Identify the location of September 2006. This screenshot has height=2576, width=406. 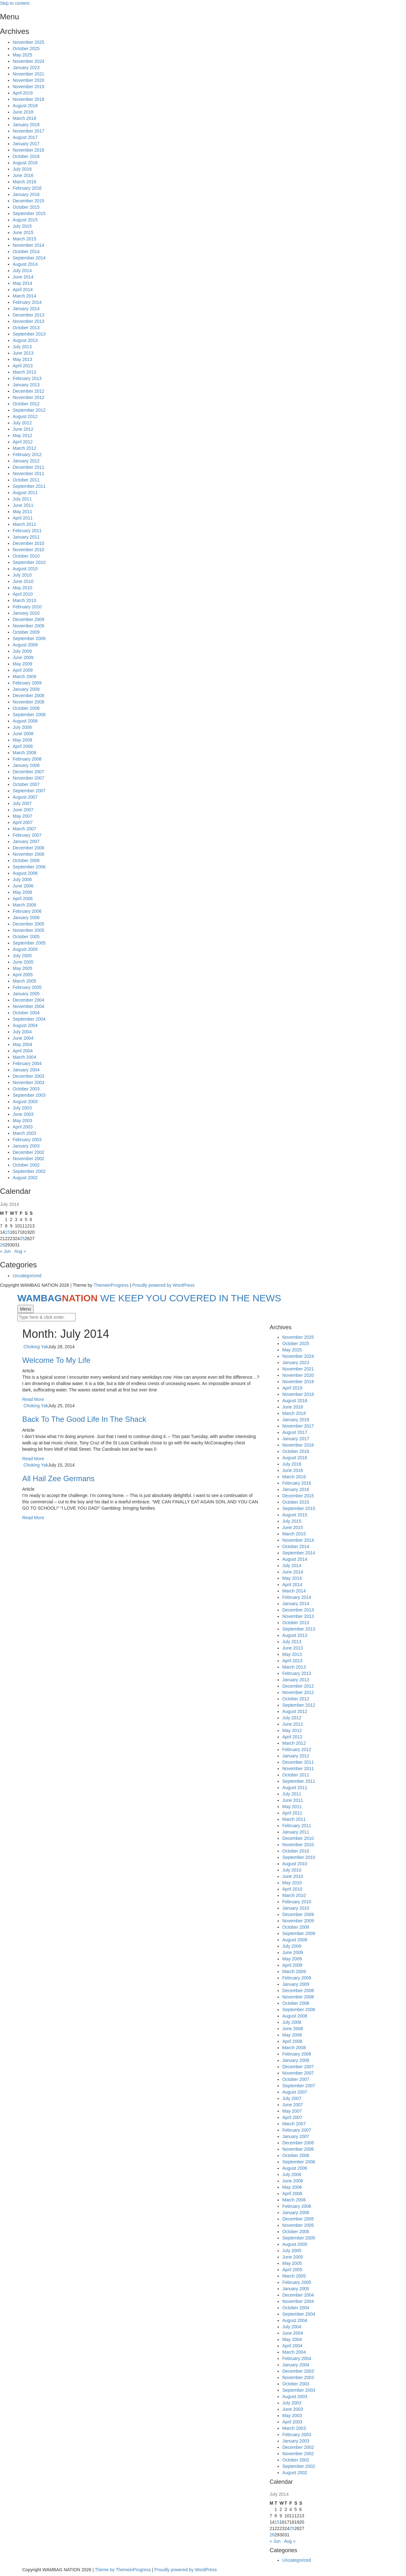
(29, 866).